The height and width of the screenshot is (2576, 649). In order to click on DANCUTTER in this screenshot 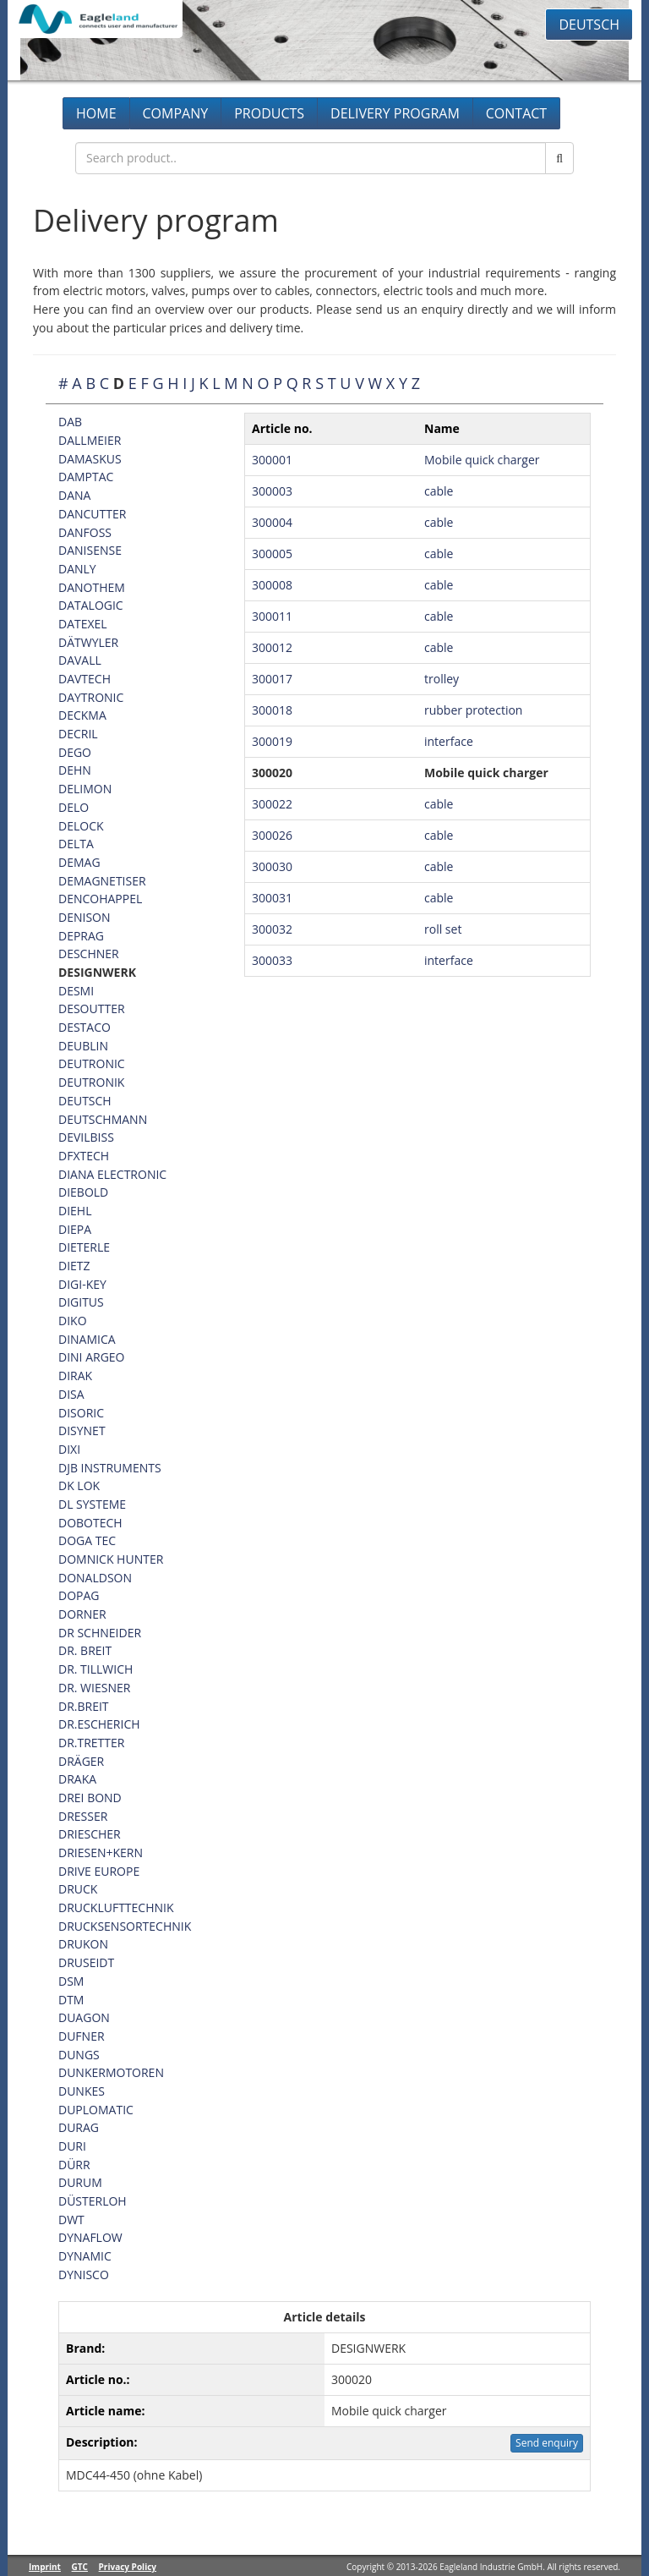, I will do `click(92, 514)`.